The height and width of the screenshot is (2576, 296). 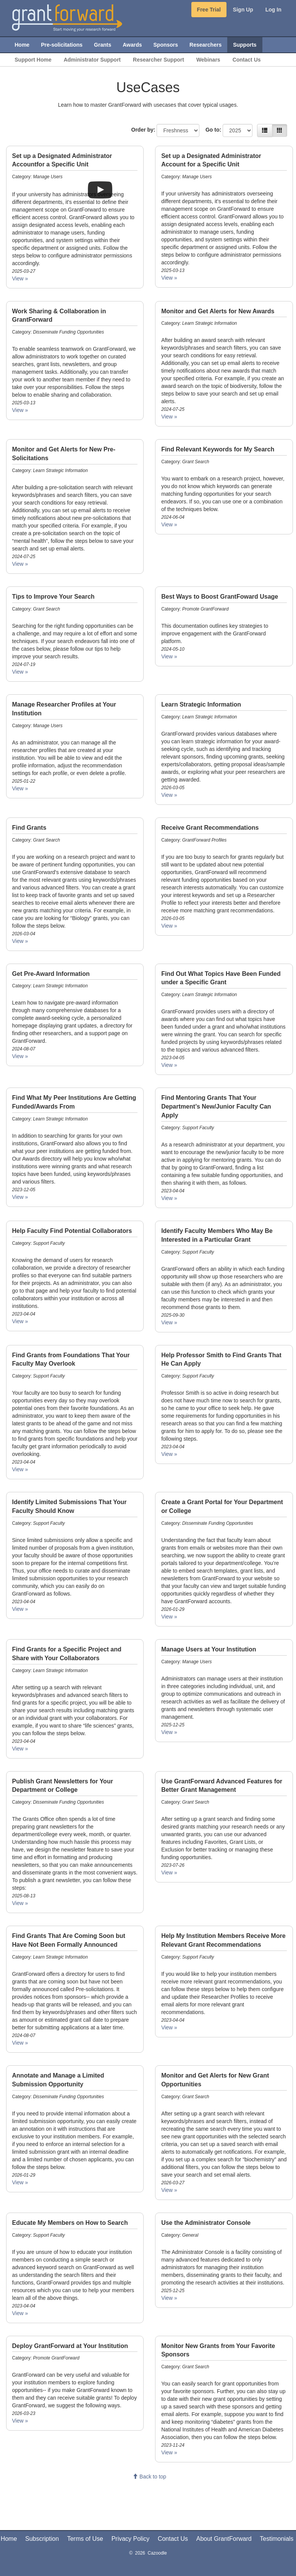 What do you see at coordinates (20, 2421) in the screenshot?
I see `View » [Deploy GrantForward at Your Institution. Category: Promote GrantForward. Date: 2026-03-23]` at bounding box center [20, 2421].